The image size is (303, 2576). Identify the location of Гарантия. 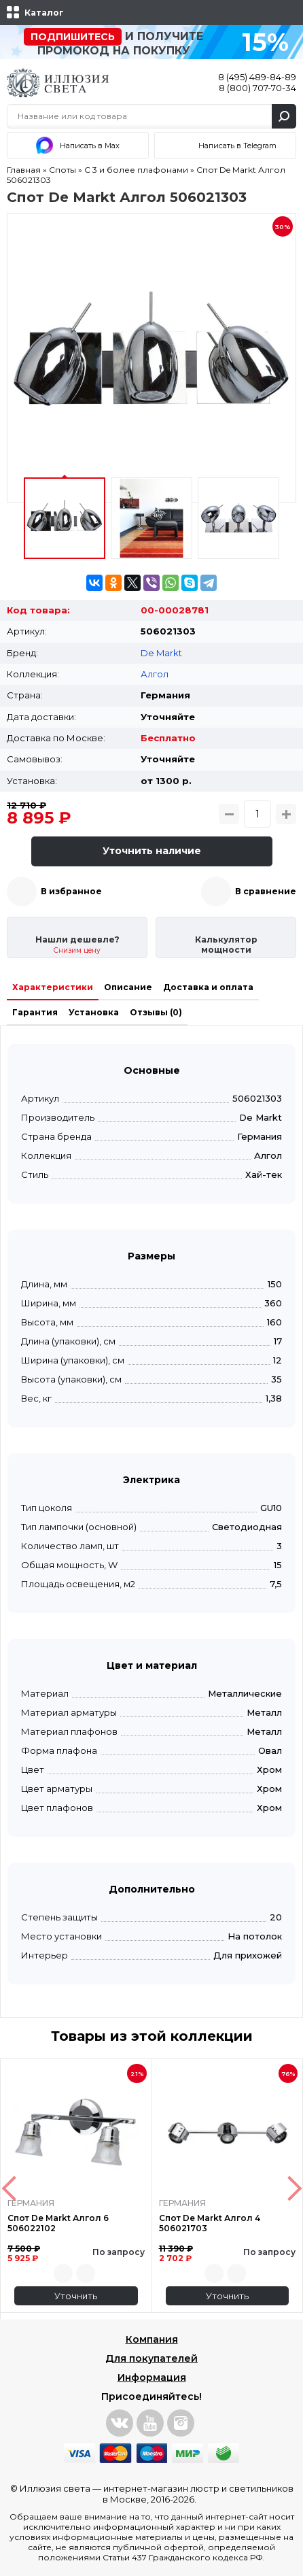
(35, 1012).